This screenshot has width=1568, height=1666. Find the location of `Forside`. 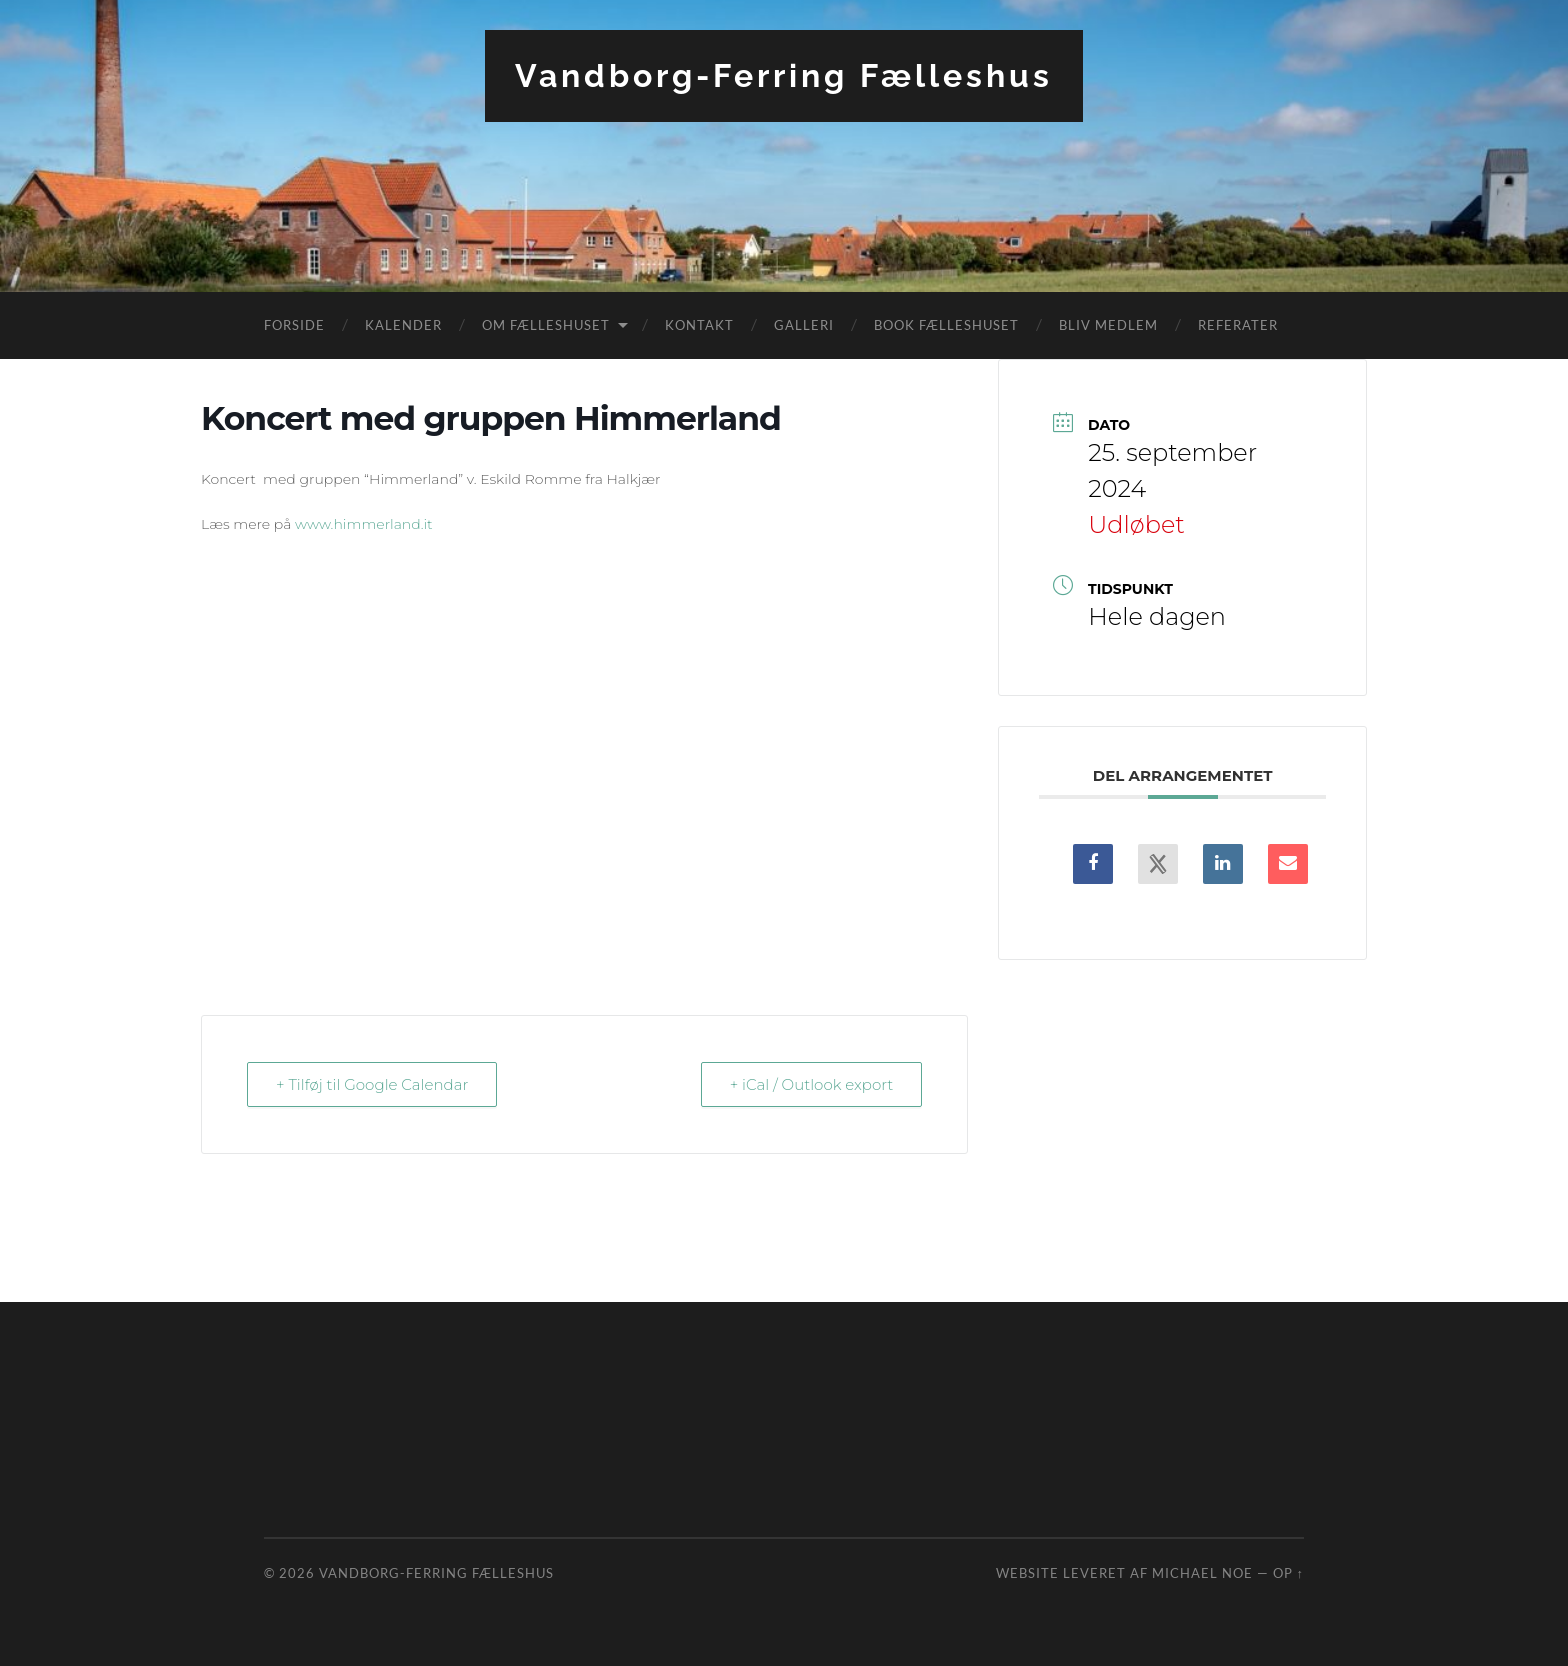

Forside is located at coordinates (294, 325).